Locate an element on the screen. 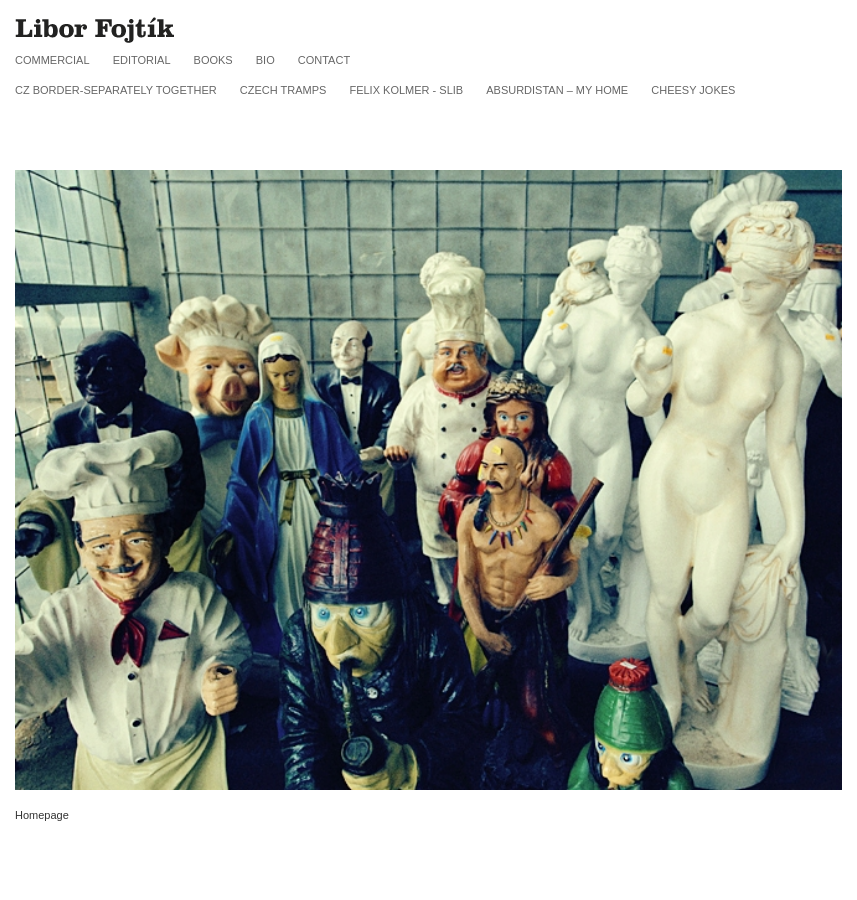 The width and height of the screenshot is (857, 900). Books is located at coordinates (213, 60).